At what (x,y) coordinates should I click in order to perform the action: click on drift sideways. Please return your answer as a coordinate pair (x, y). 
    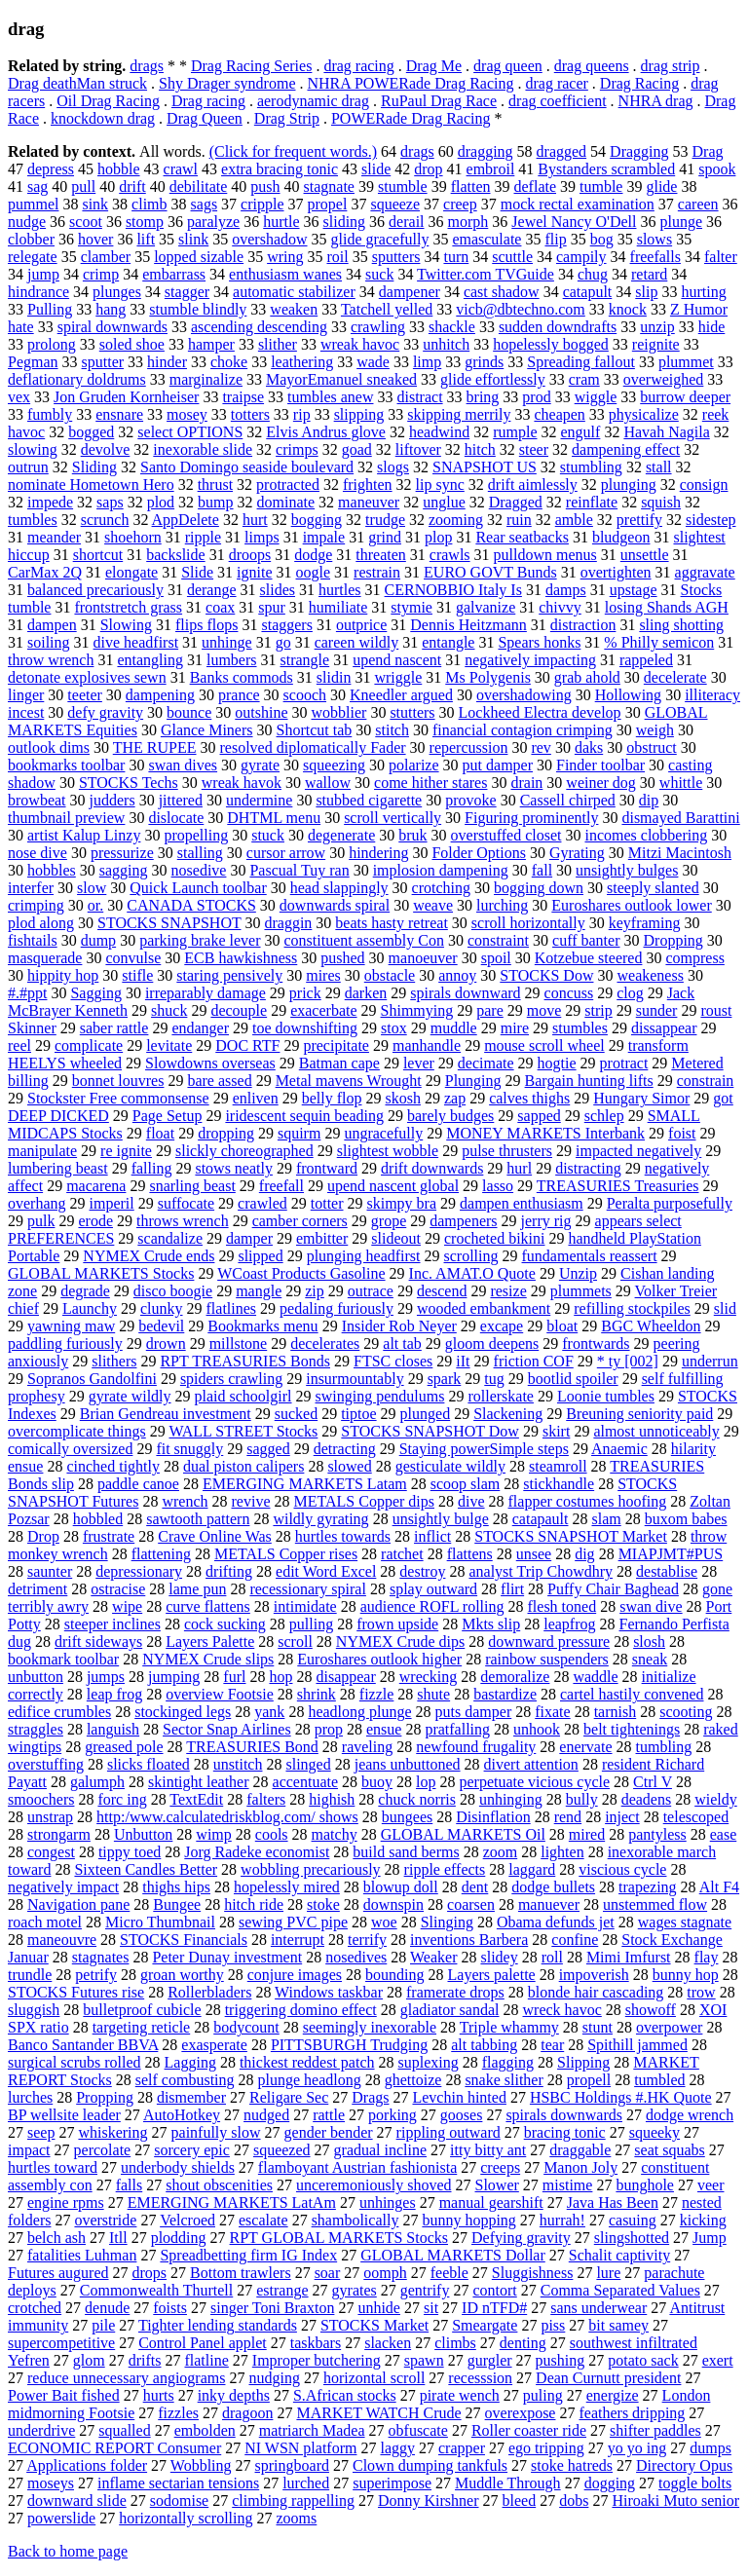
    Looking at the image, I should click on (98, 1641).